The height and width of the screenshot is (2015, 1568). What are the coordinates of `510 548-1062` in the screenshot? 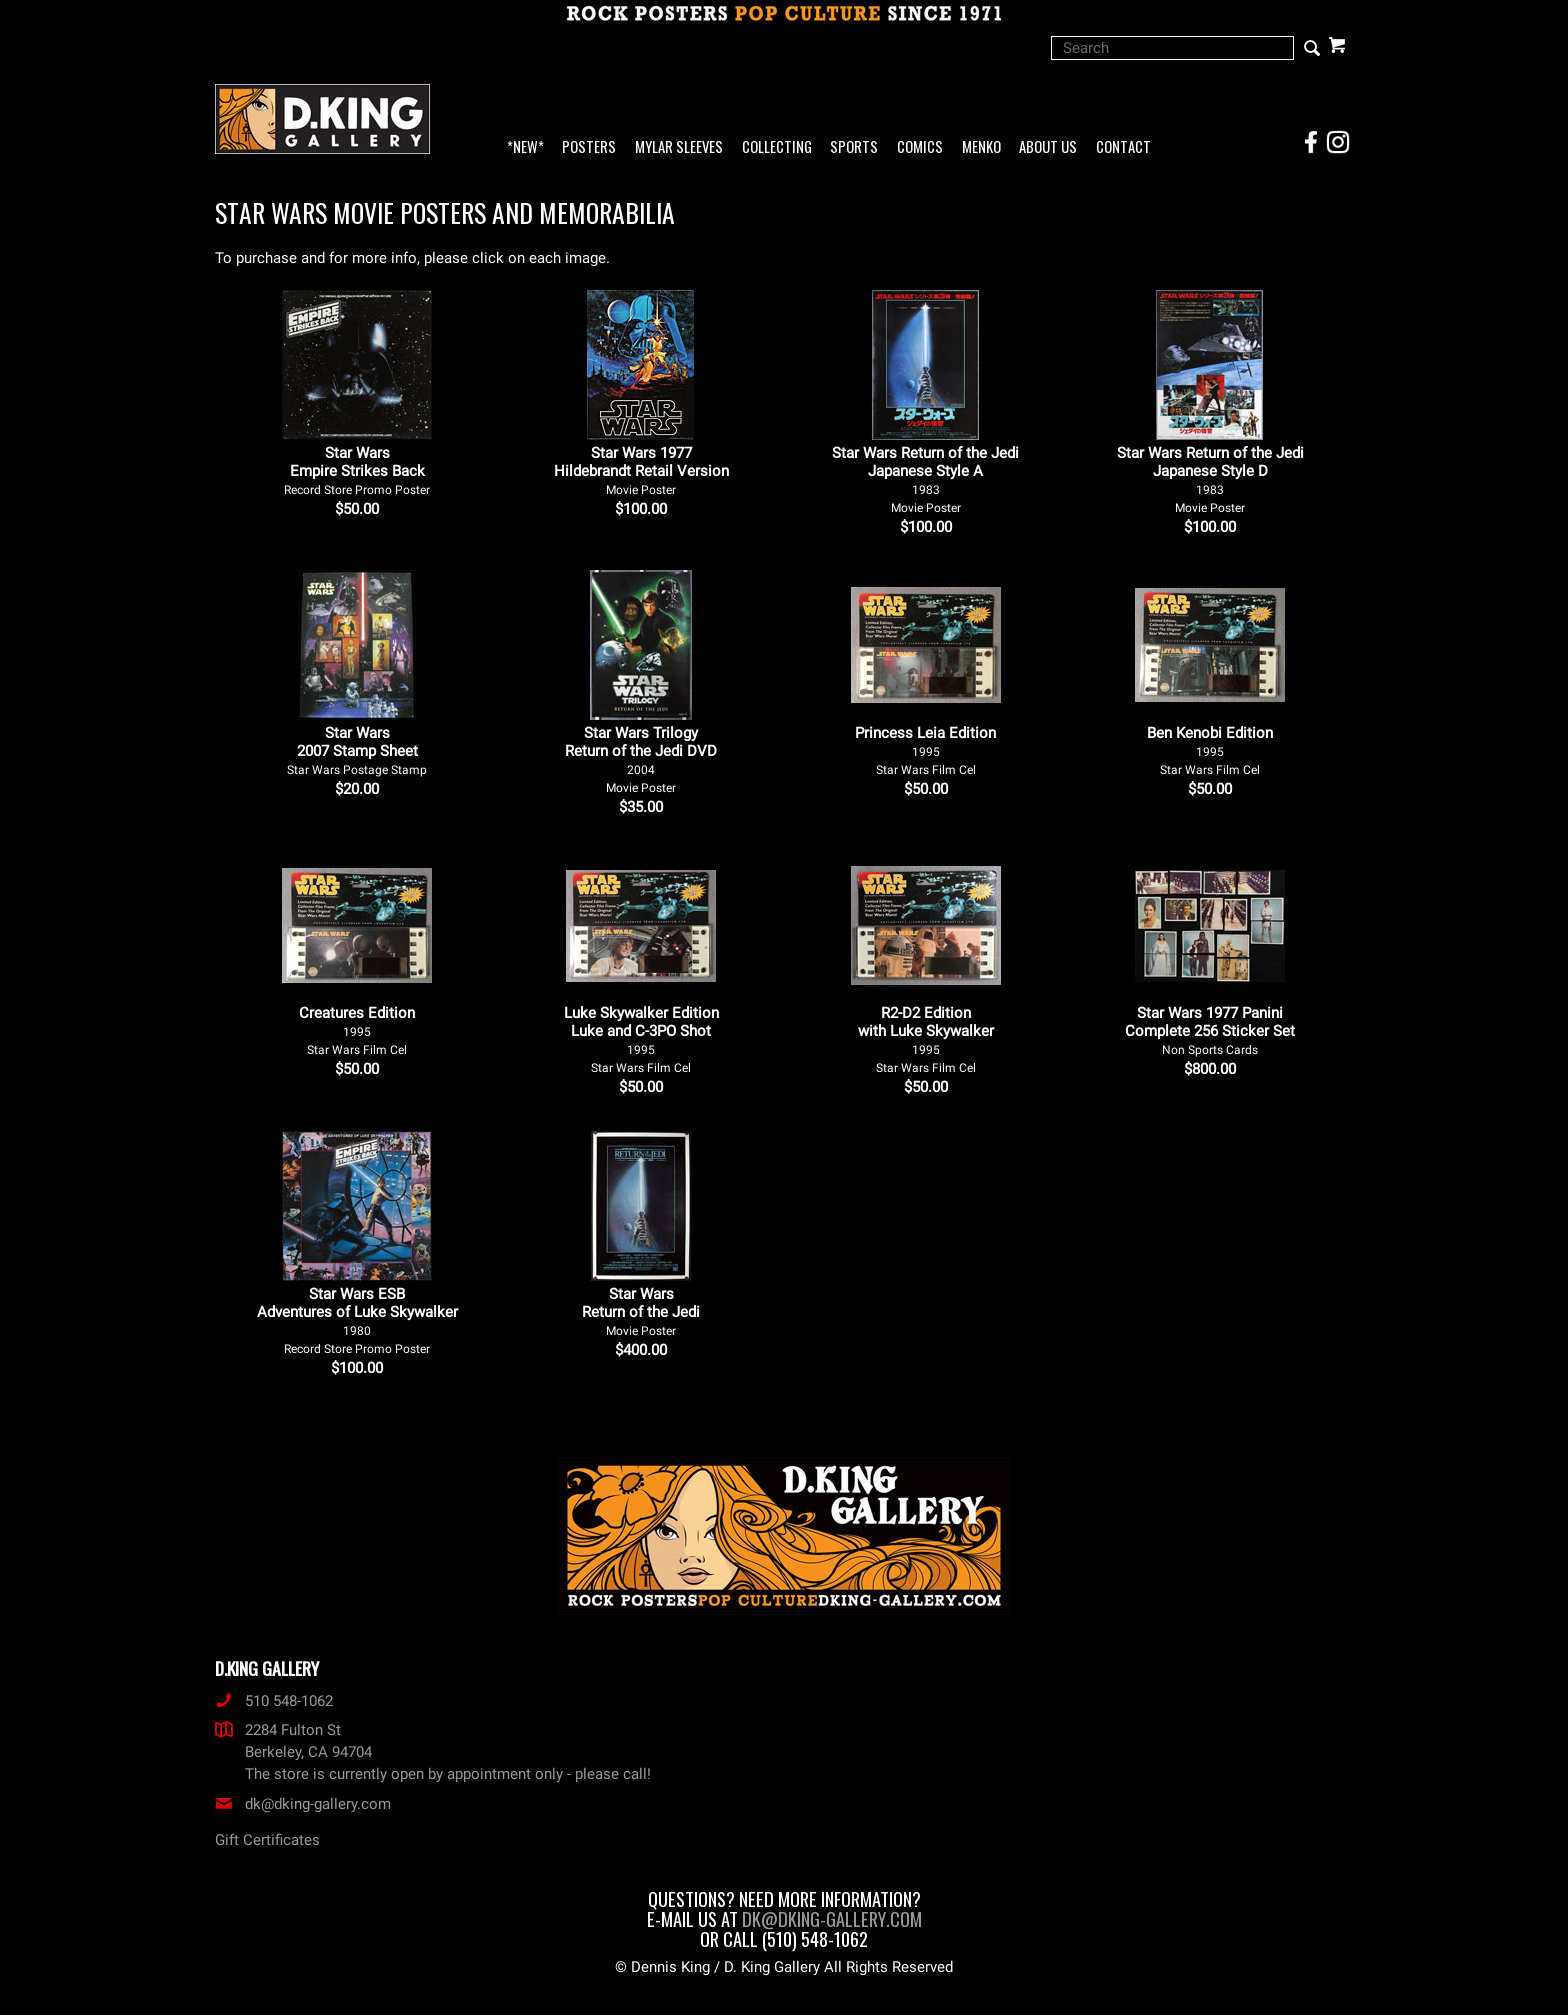 It's located at (274, 1701).